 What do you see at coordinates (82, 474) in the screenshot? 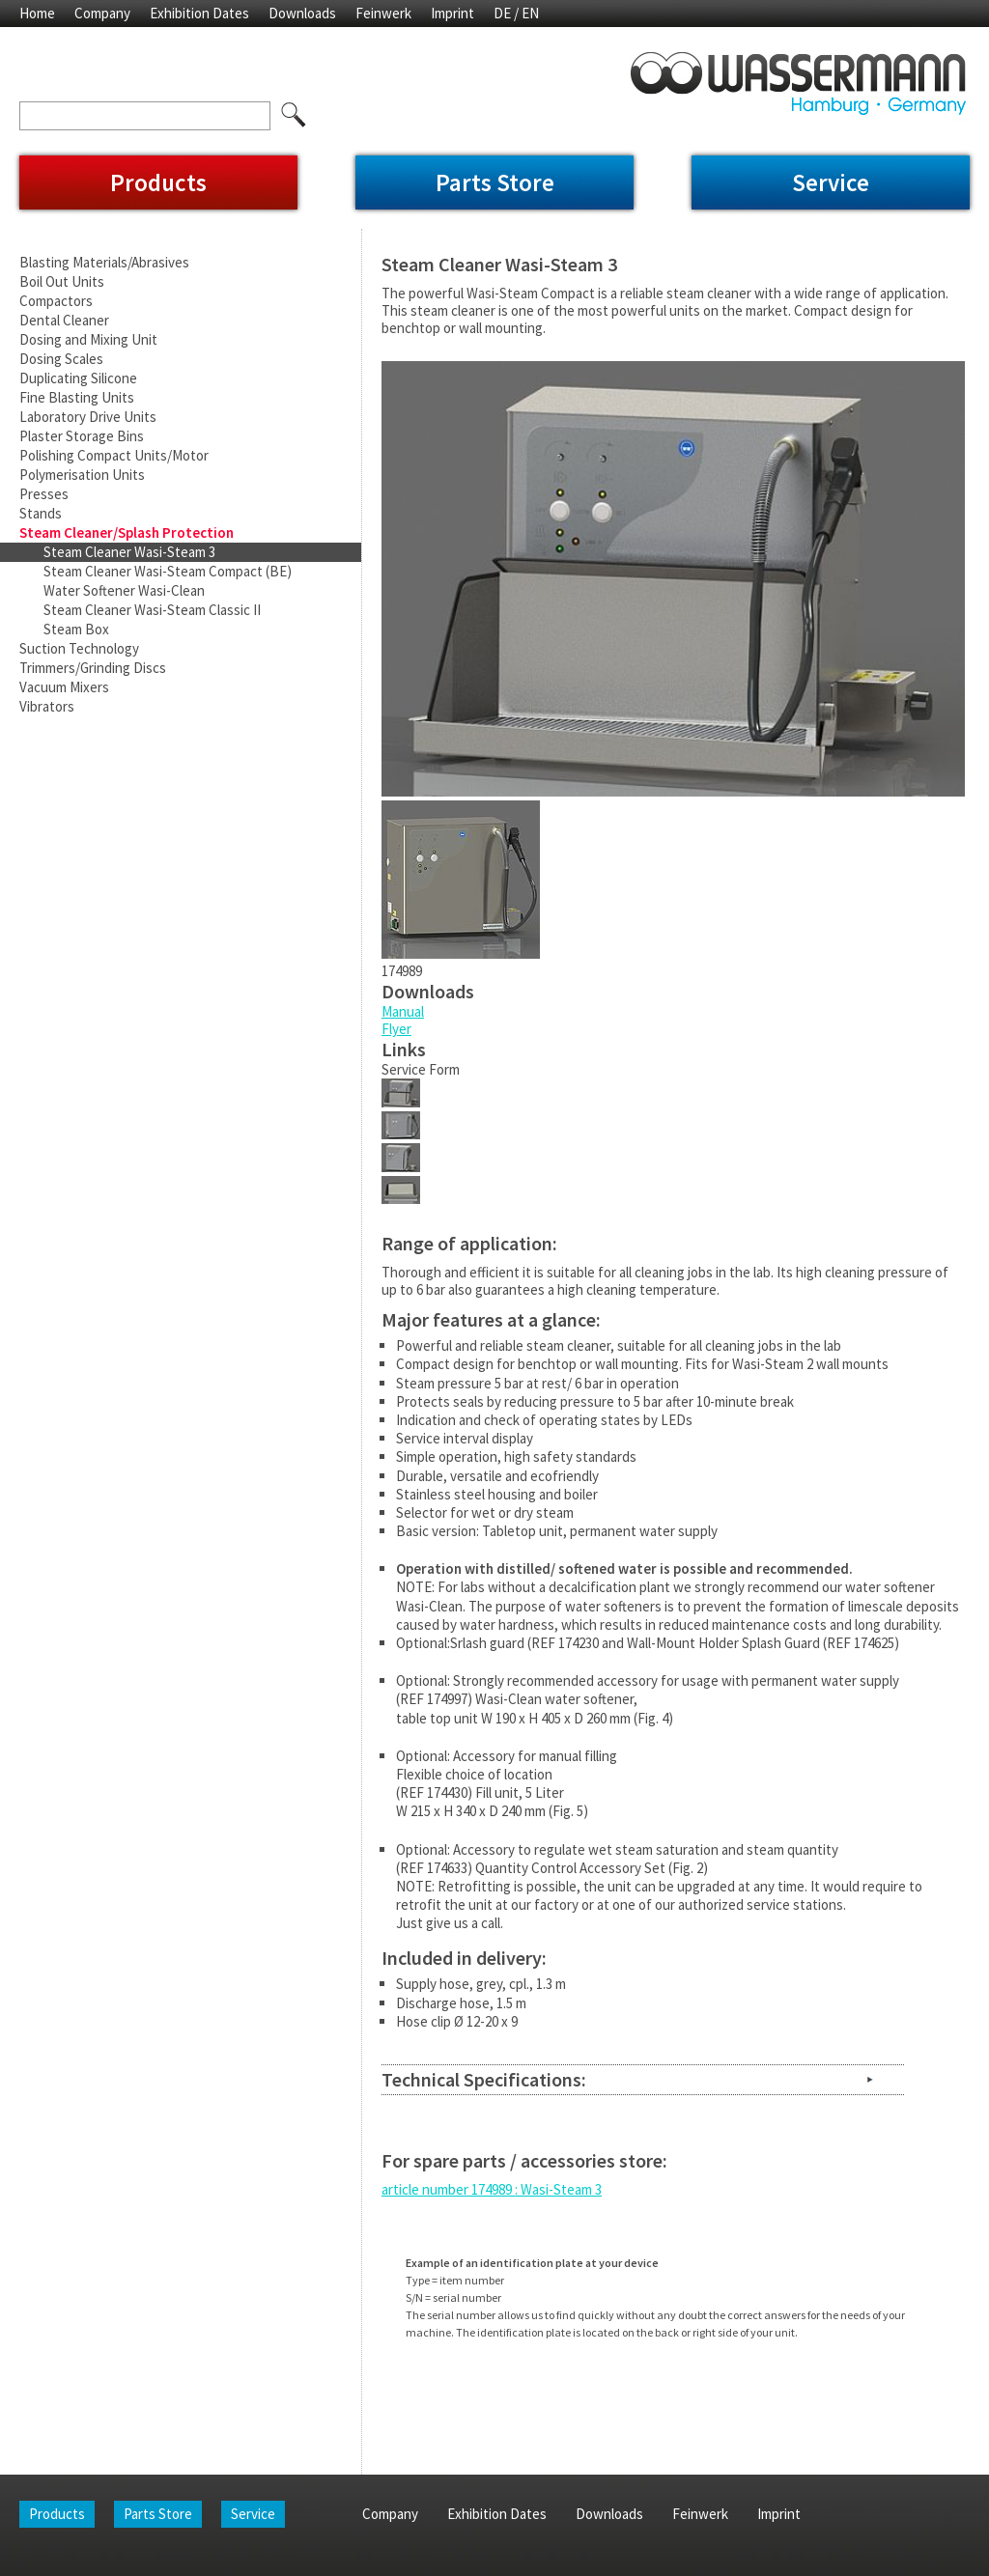
I see `Polymerisation Units` at bounding box center [82, 474].